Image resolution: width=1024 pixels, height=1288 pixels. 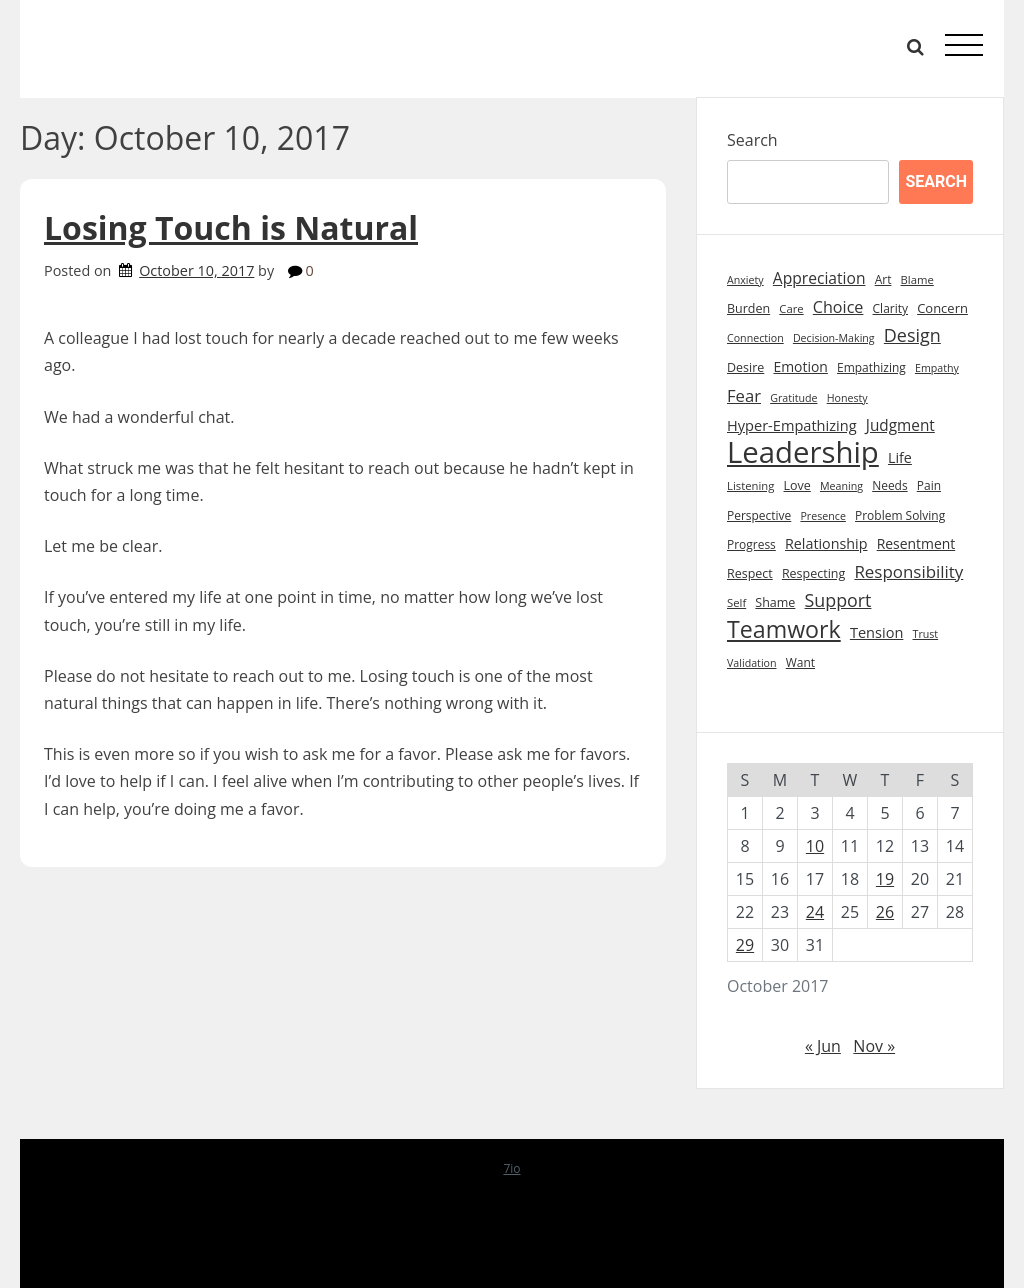 What do you see at coordinates (890, 308) in the screenshot?
I see `Clarity [Clarity (9 items)]` at bounding box center [890, 308].